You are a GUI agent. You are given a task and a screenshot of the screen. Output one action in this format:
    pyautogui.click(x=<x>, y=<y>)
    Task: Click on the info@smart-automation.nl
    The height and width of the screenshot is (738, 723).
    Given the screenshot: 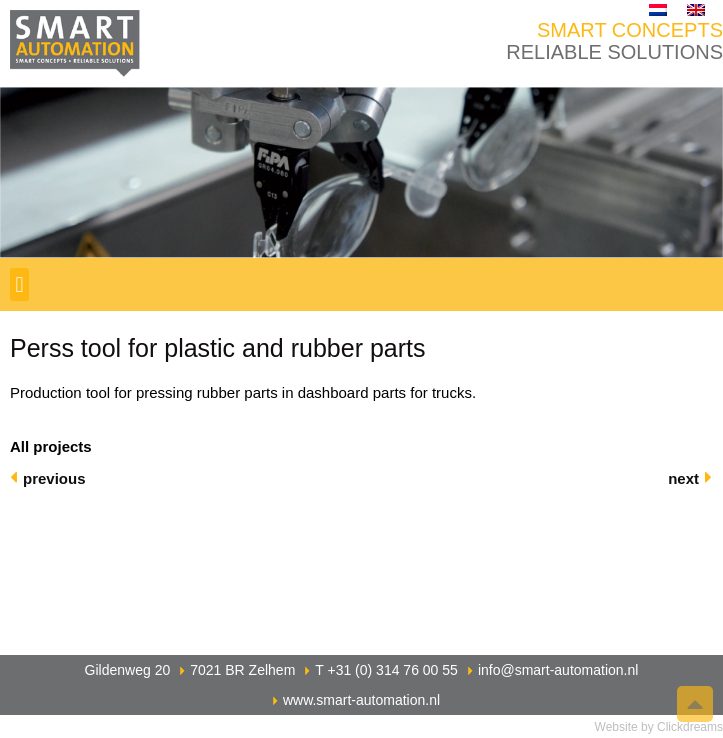 What is the action you would take?
    pyautogui.click(x=558, y=670)
    